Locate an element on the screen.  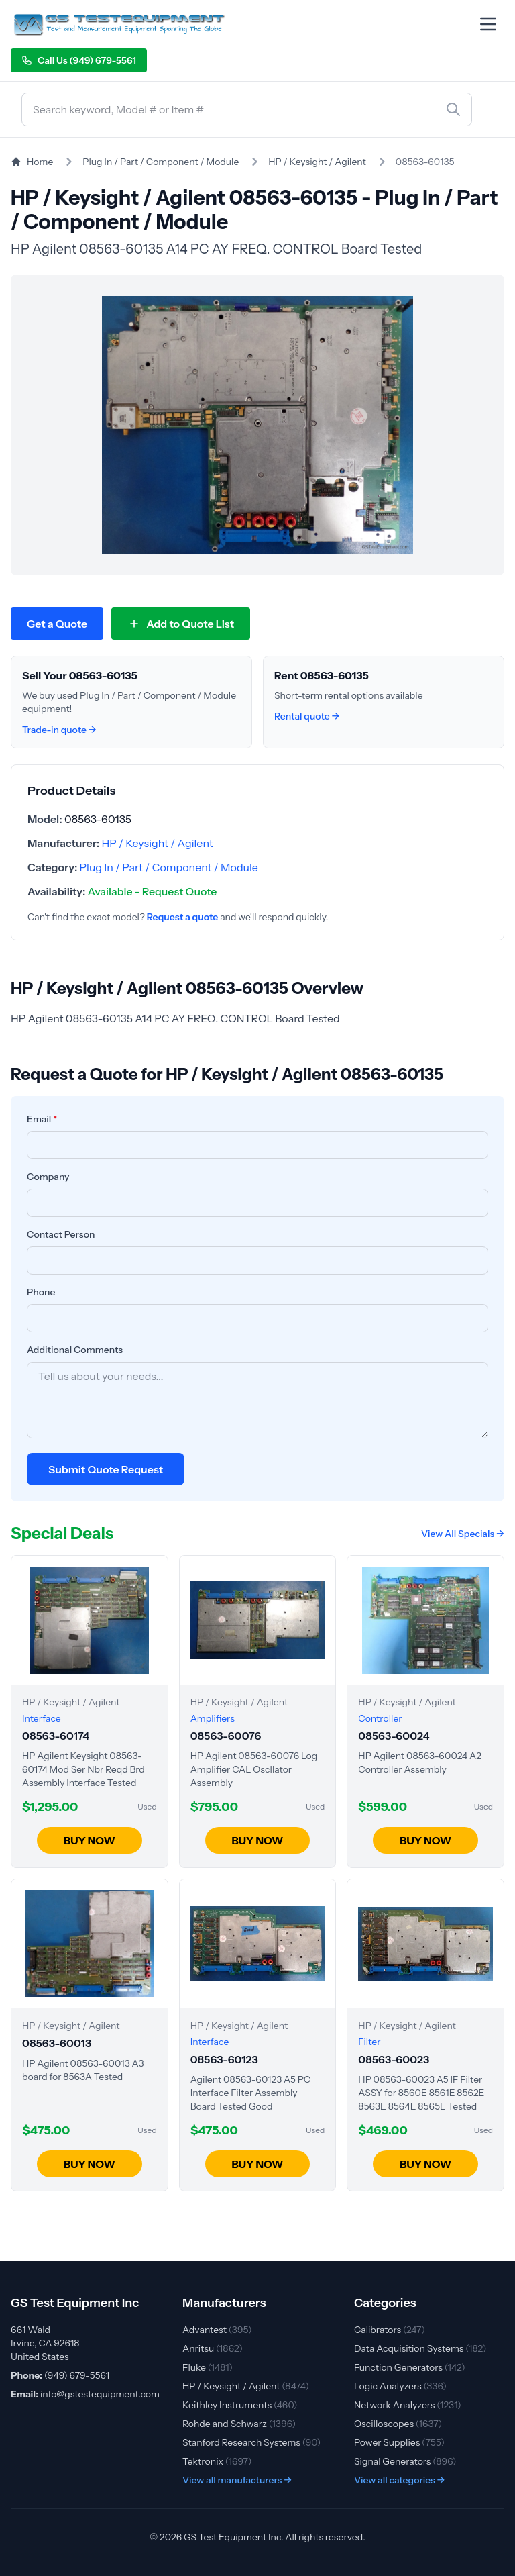
Stanford Research Systems is located at coordinates (251, 2442).